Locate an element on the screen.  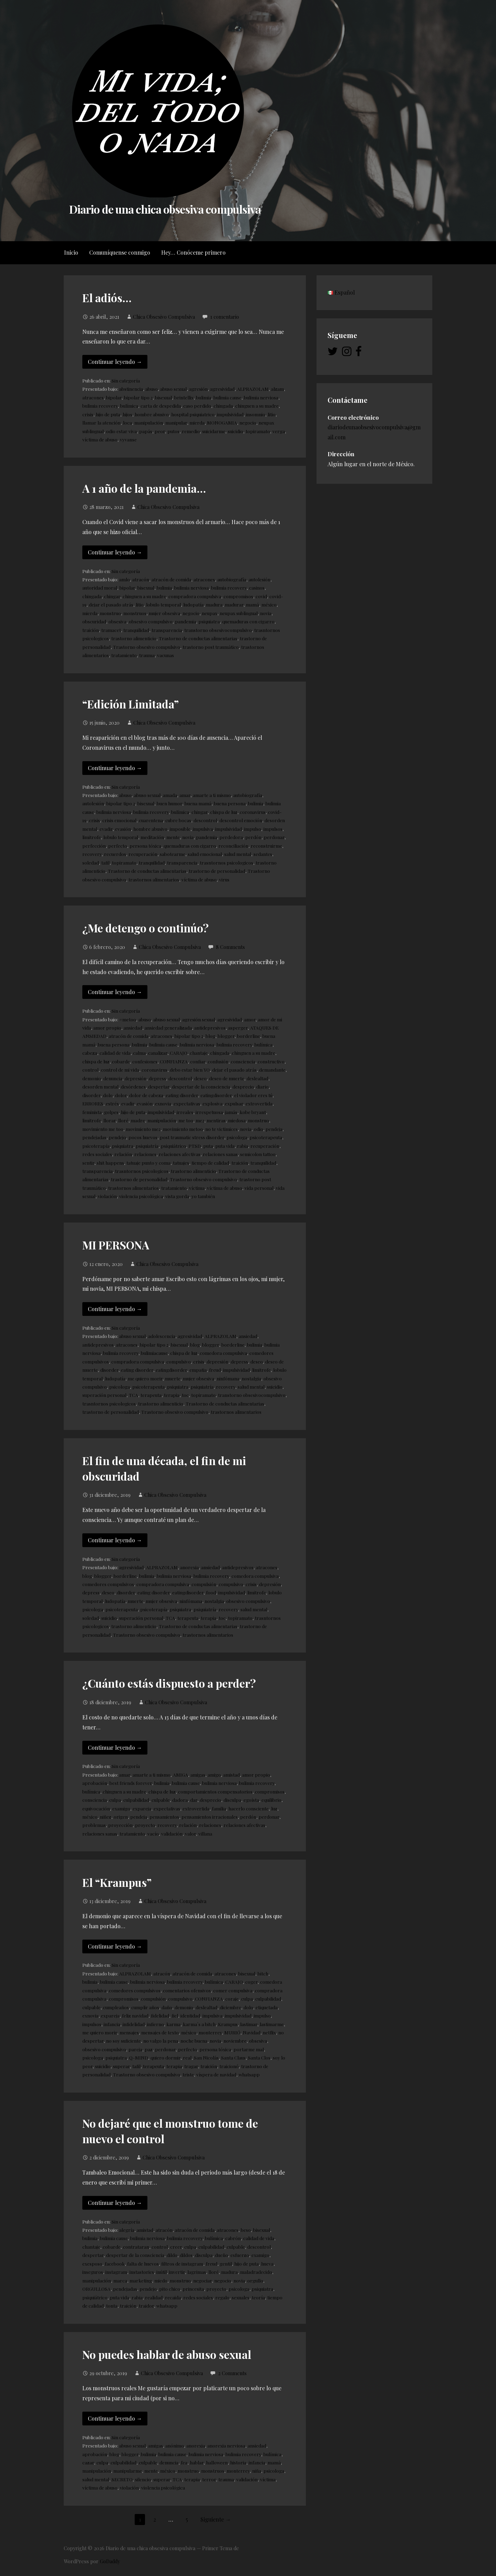
trasntornos psicologicos is located at coordinates (226, 862).